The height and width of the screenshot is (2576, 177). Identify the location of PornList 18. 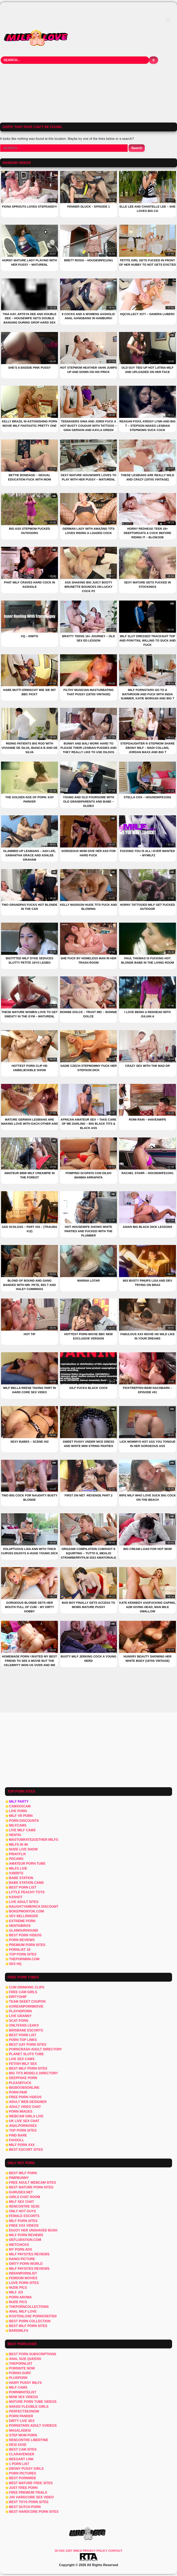
(19, 1949).